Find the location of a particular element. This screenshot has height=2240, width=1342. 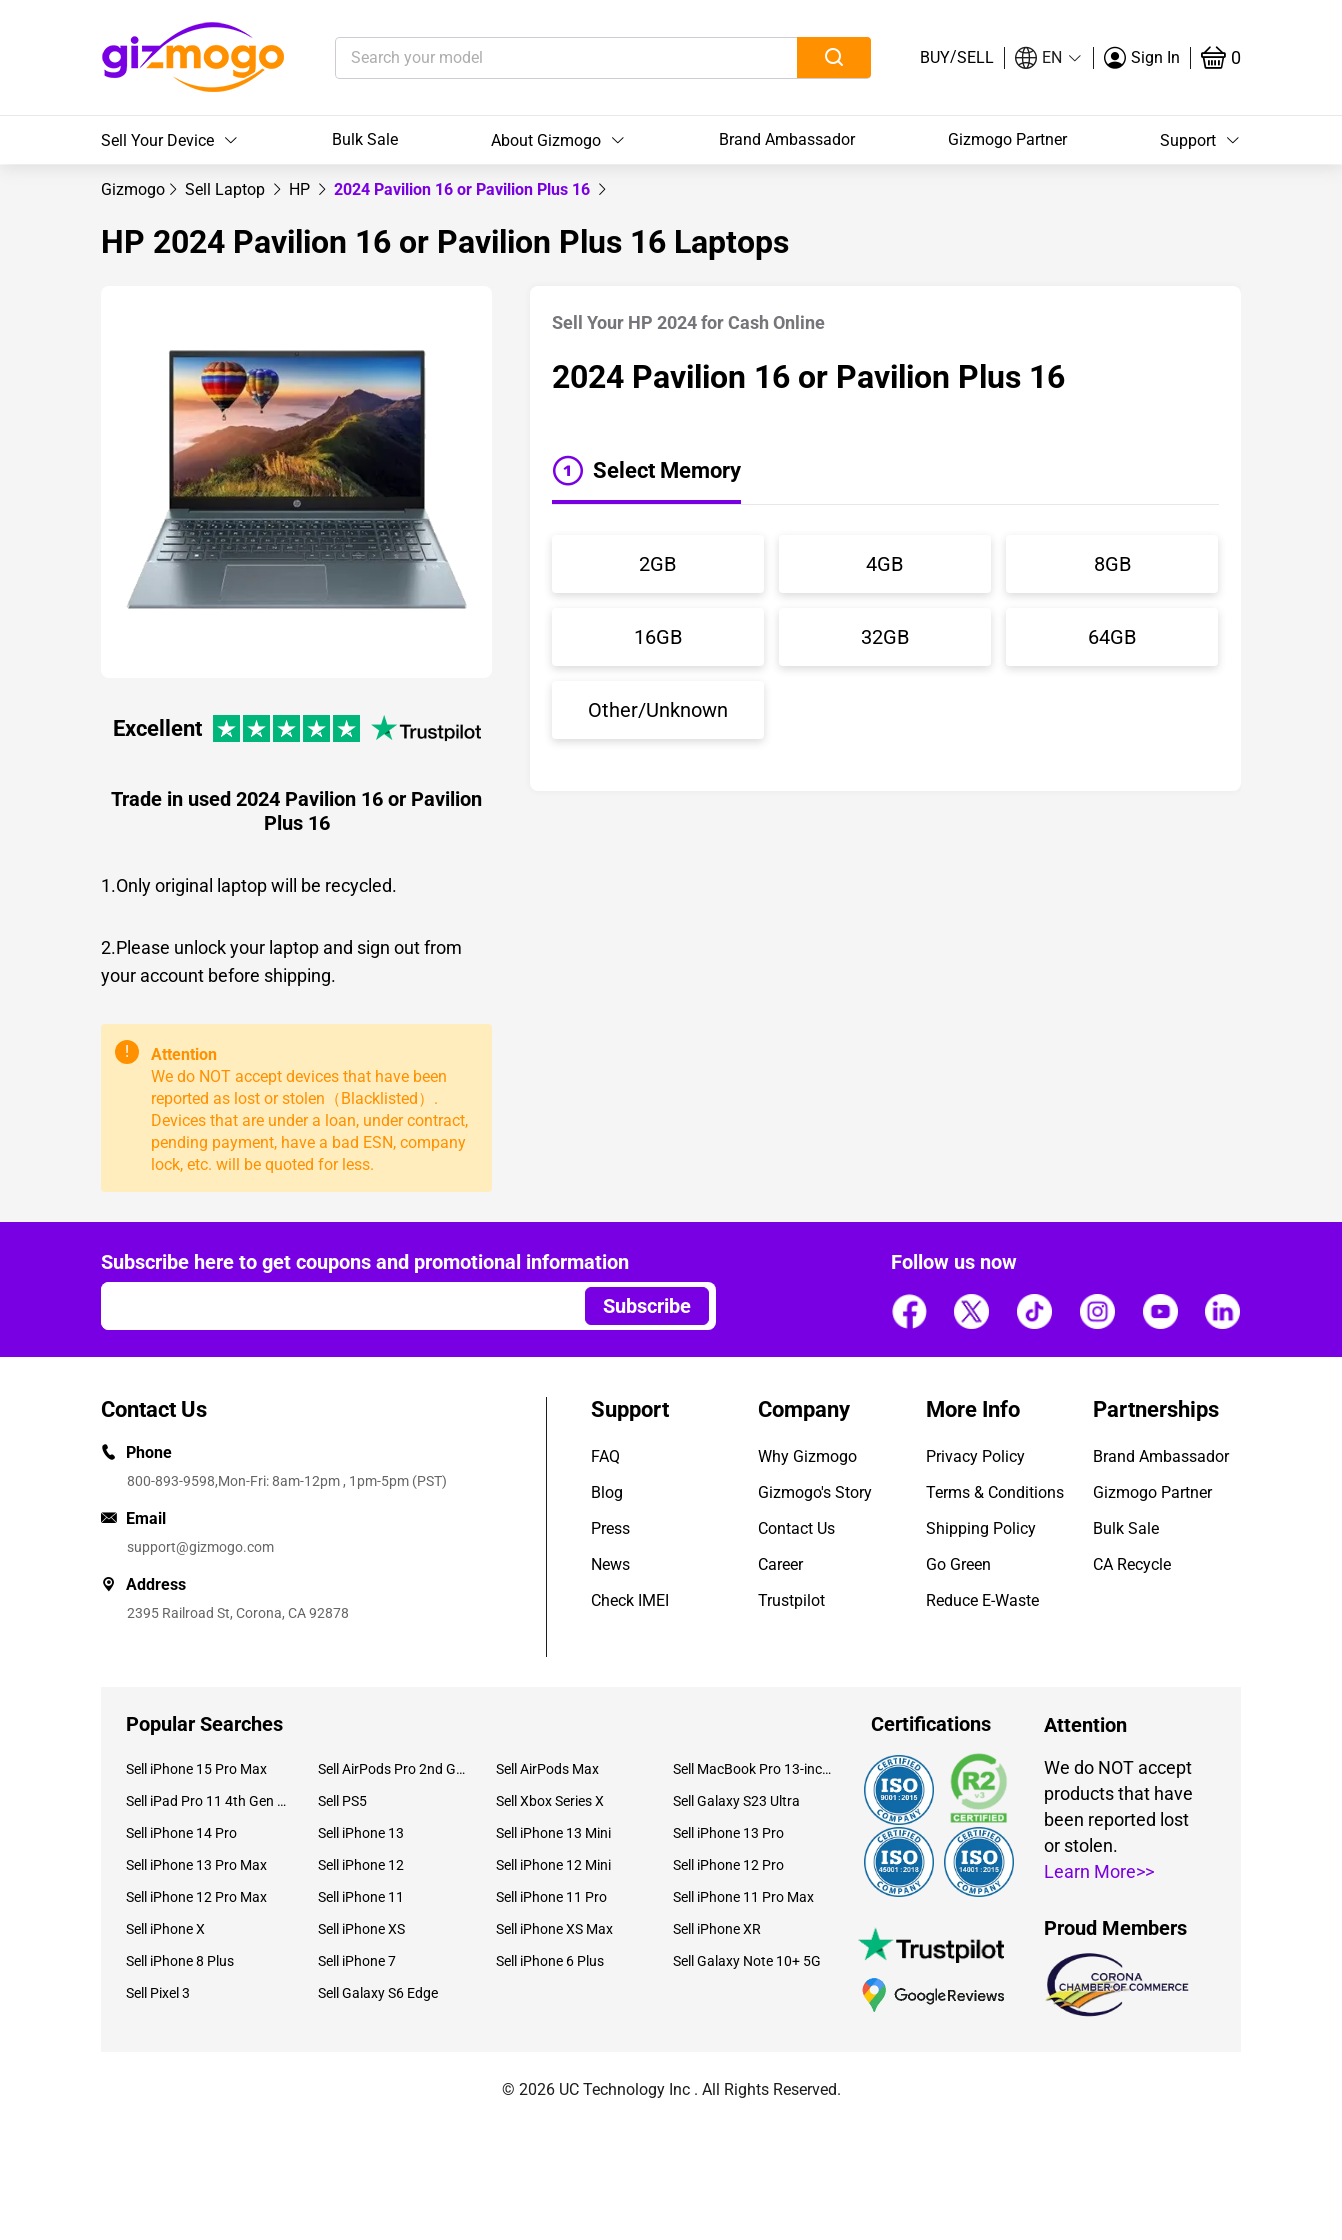

Trustpilot is located at coordinates (791, 1600).